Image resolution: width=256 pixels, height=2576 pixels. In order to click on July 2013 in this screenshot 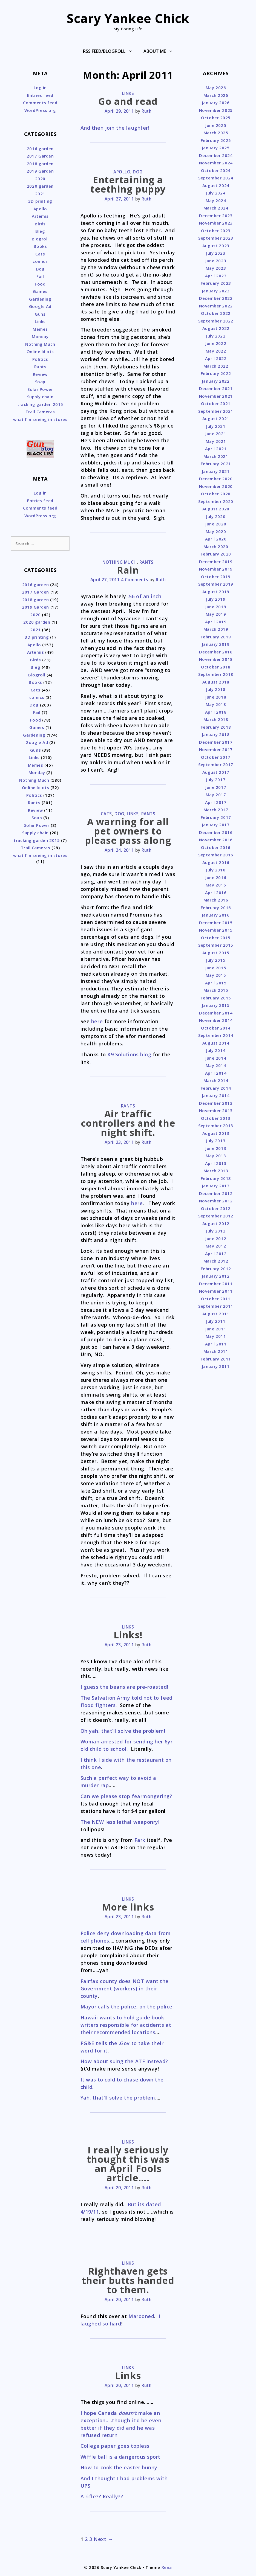, I will do `click(215, 1140)`.